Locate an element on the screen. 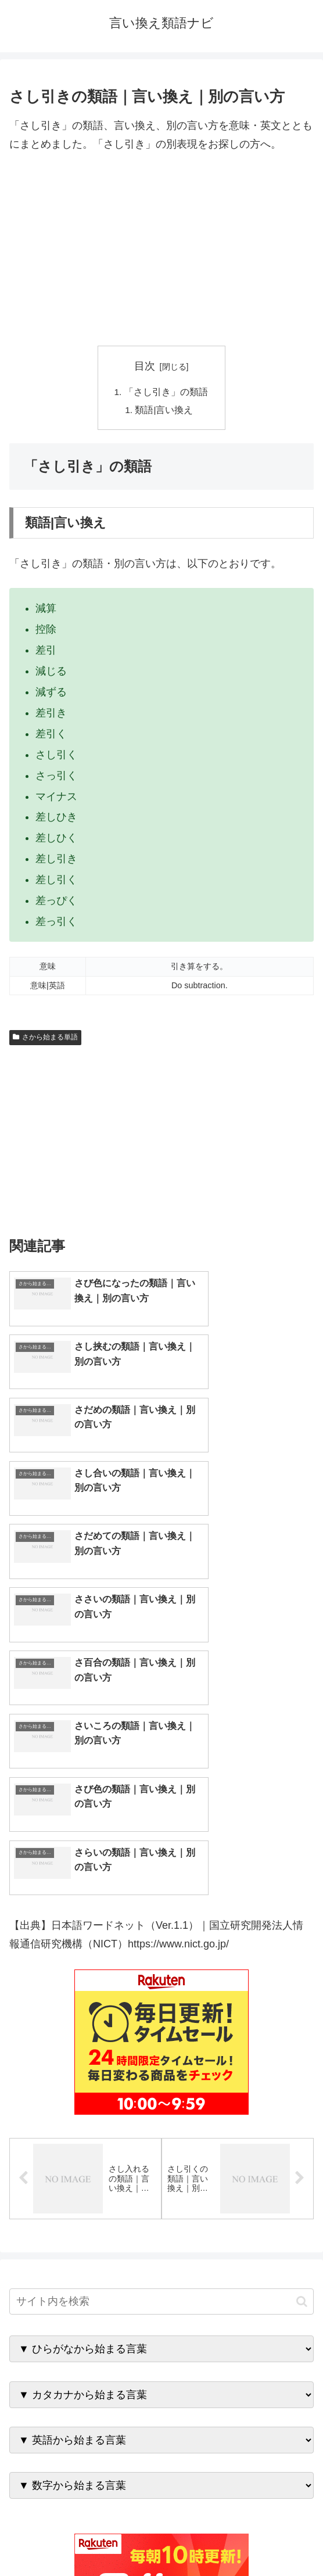 The image size is (323, 2576). [button] is located at coordinates (302, 2005).